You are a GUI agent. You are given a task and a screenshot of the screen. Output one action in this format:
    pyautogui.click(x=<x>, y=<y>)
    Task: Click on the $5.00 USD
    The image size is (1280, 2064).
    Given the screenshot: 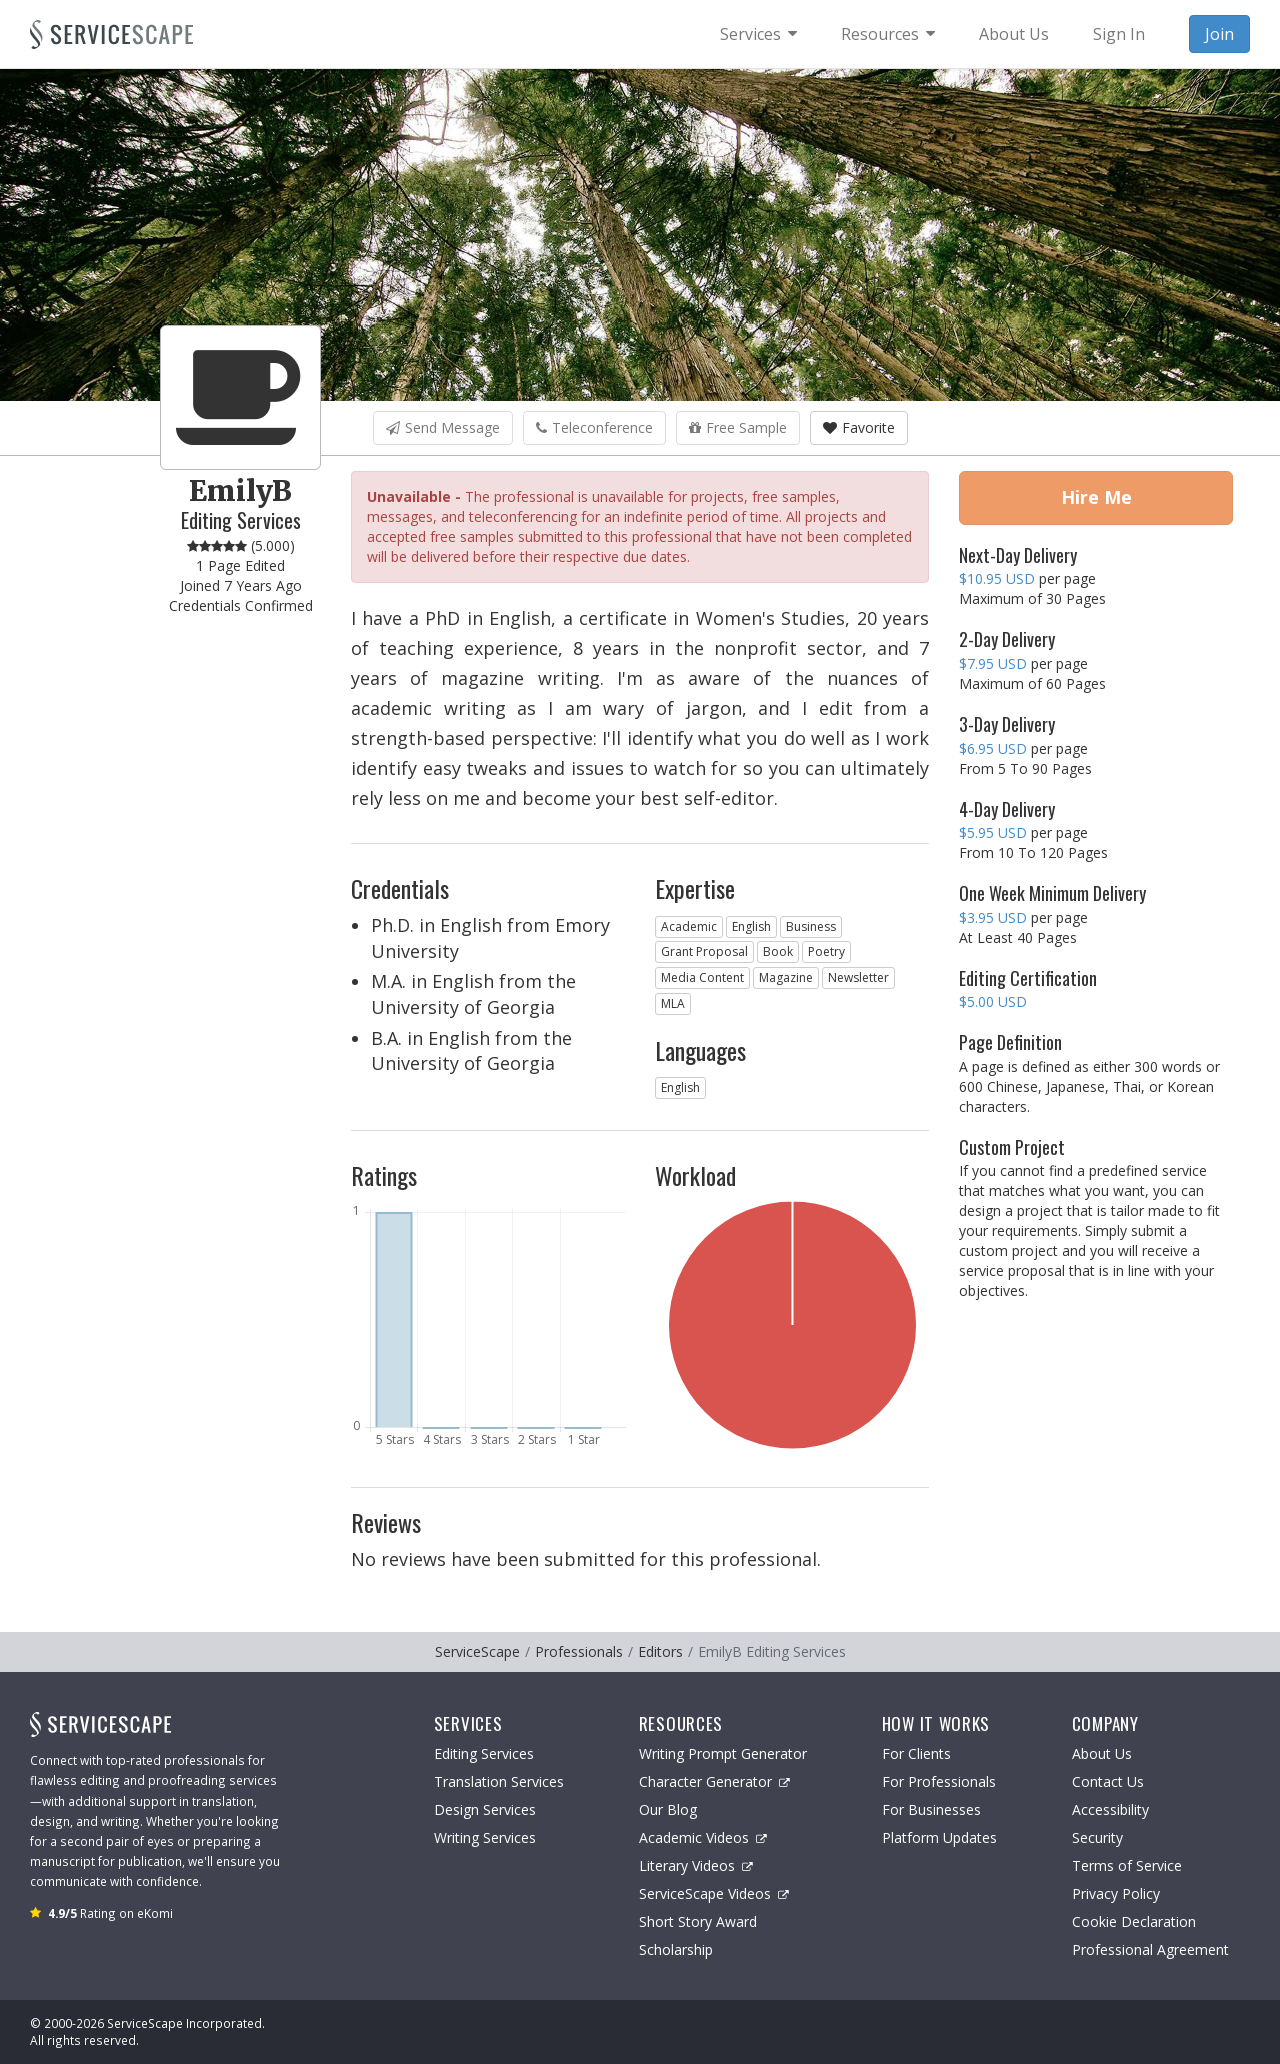 What is the action you would take?
    pyautogui.click(x=993, y=1001)
    